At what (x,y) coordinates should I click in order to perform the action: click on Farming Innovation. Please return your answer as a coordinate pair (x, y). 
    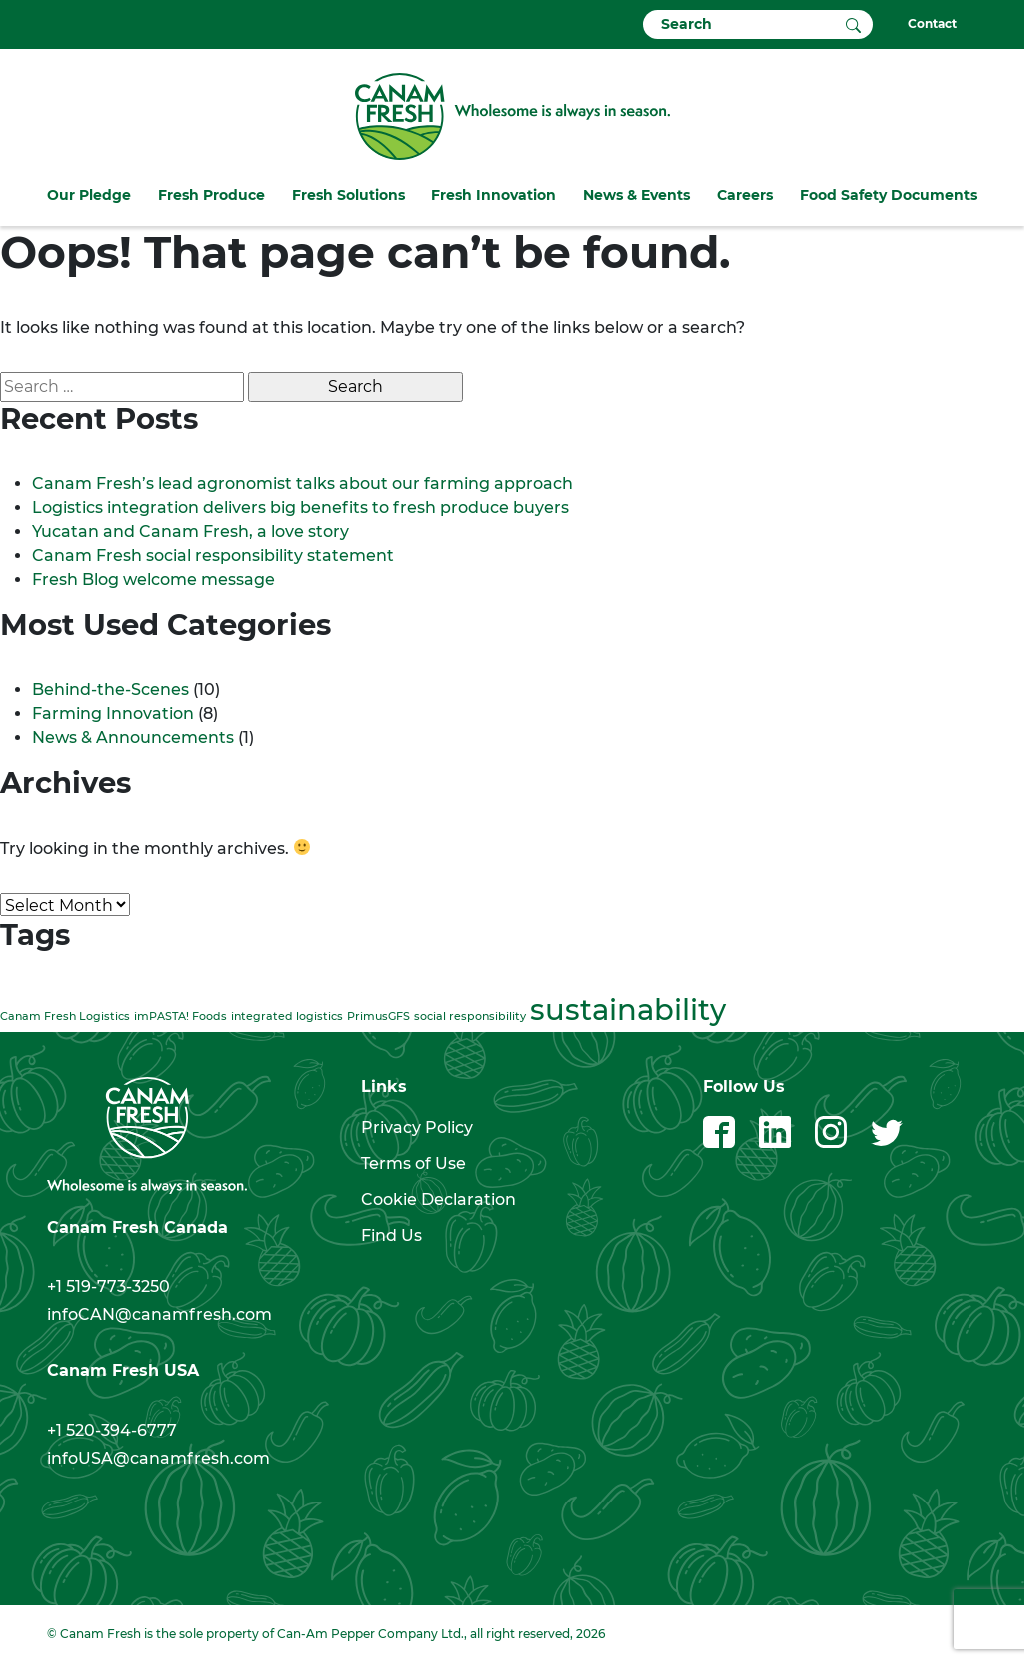
    Looking at the image, I should click on (113, 713).